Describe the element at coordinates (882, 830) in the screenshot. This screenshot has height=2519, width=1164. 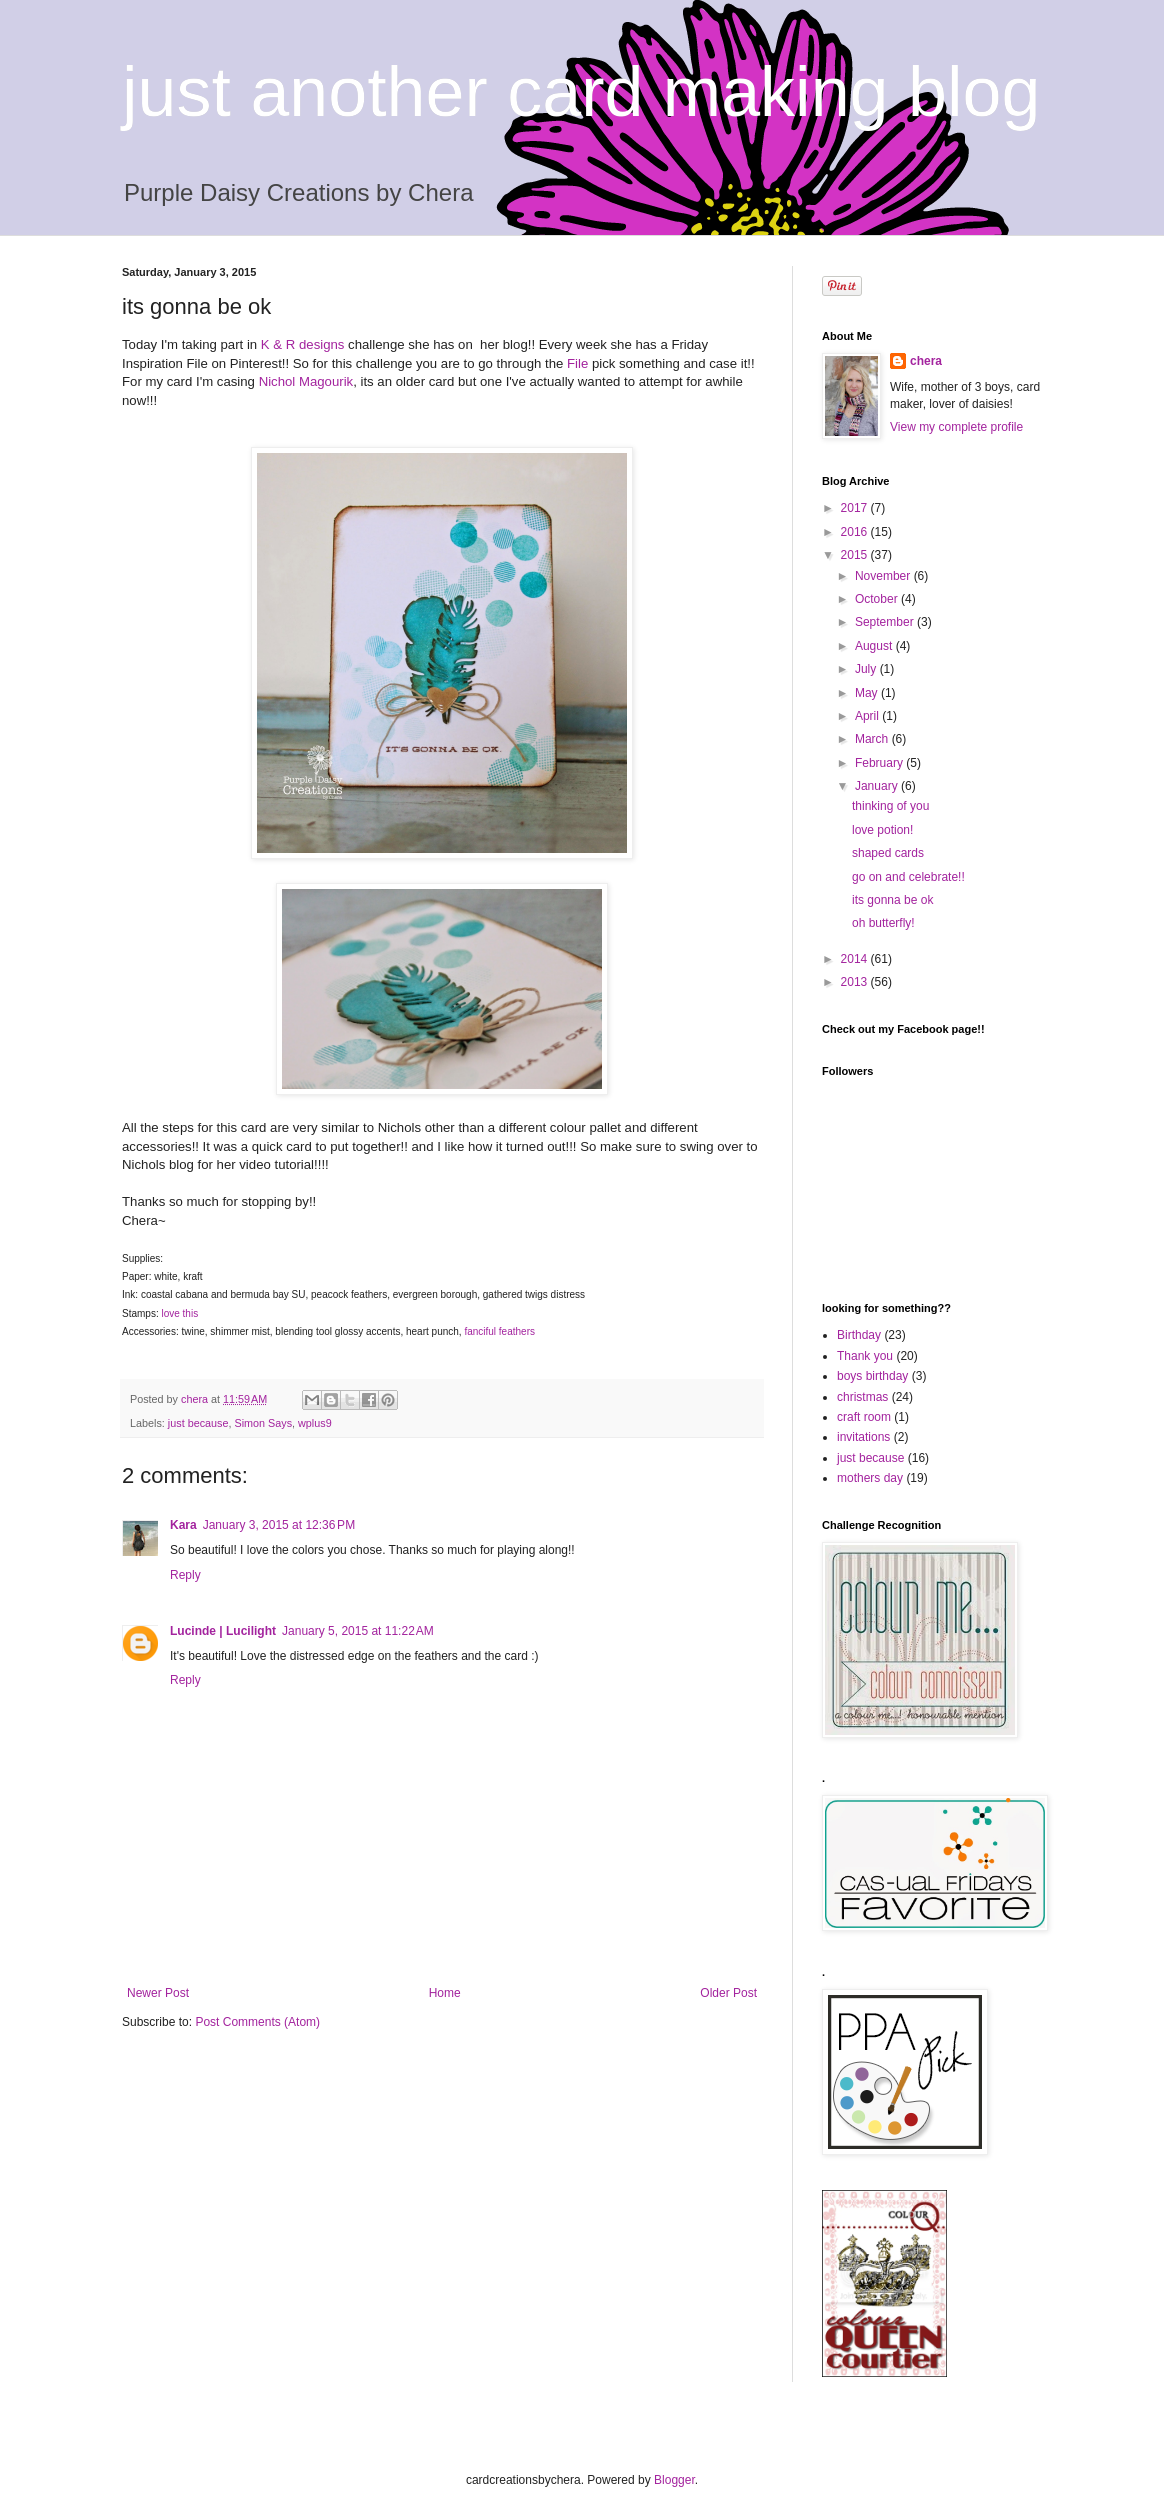
I see `love potion!` at that location.